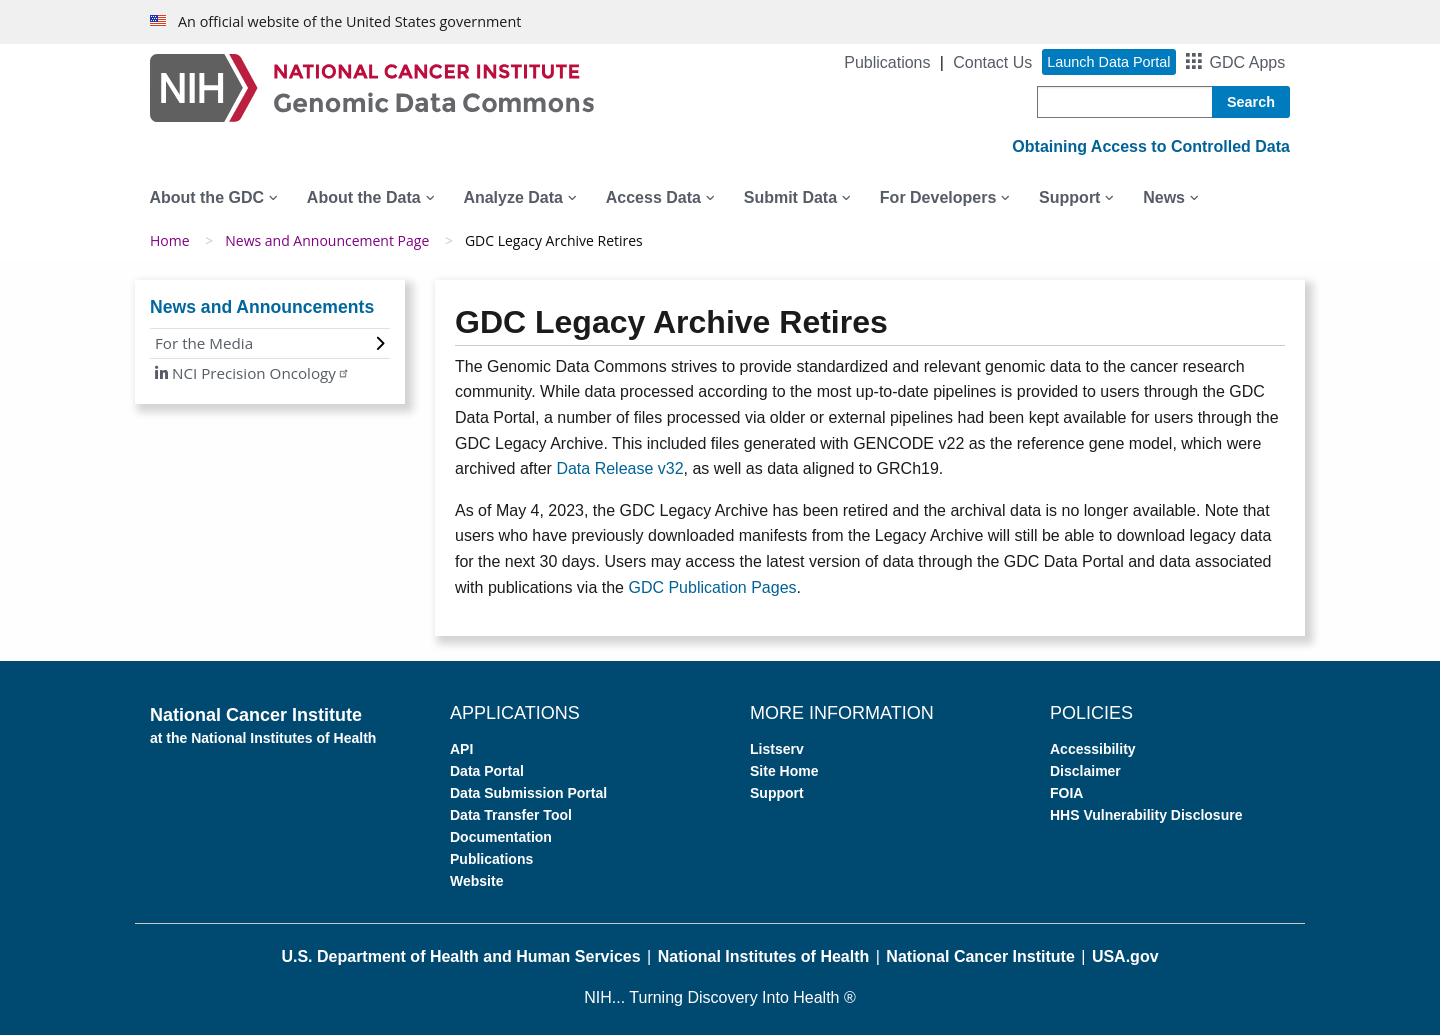 The height and width of the screenshot is (1035, 1440). Describe the element at coordinates (992, 62) in the screenshot. I see `Contact Us` at that location.